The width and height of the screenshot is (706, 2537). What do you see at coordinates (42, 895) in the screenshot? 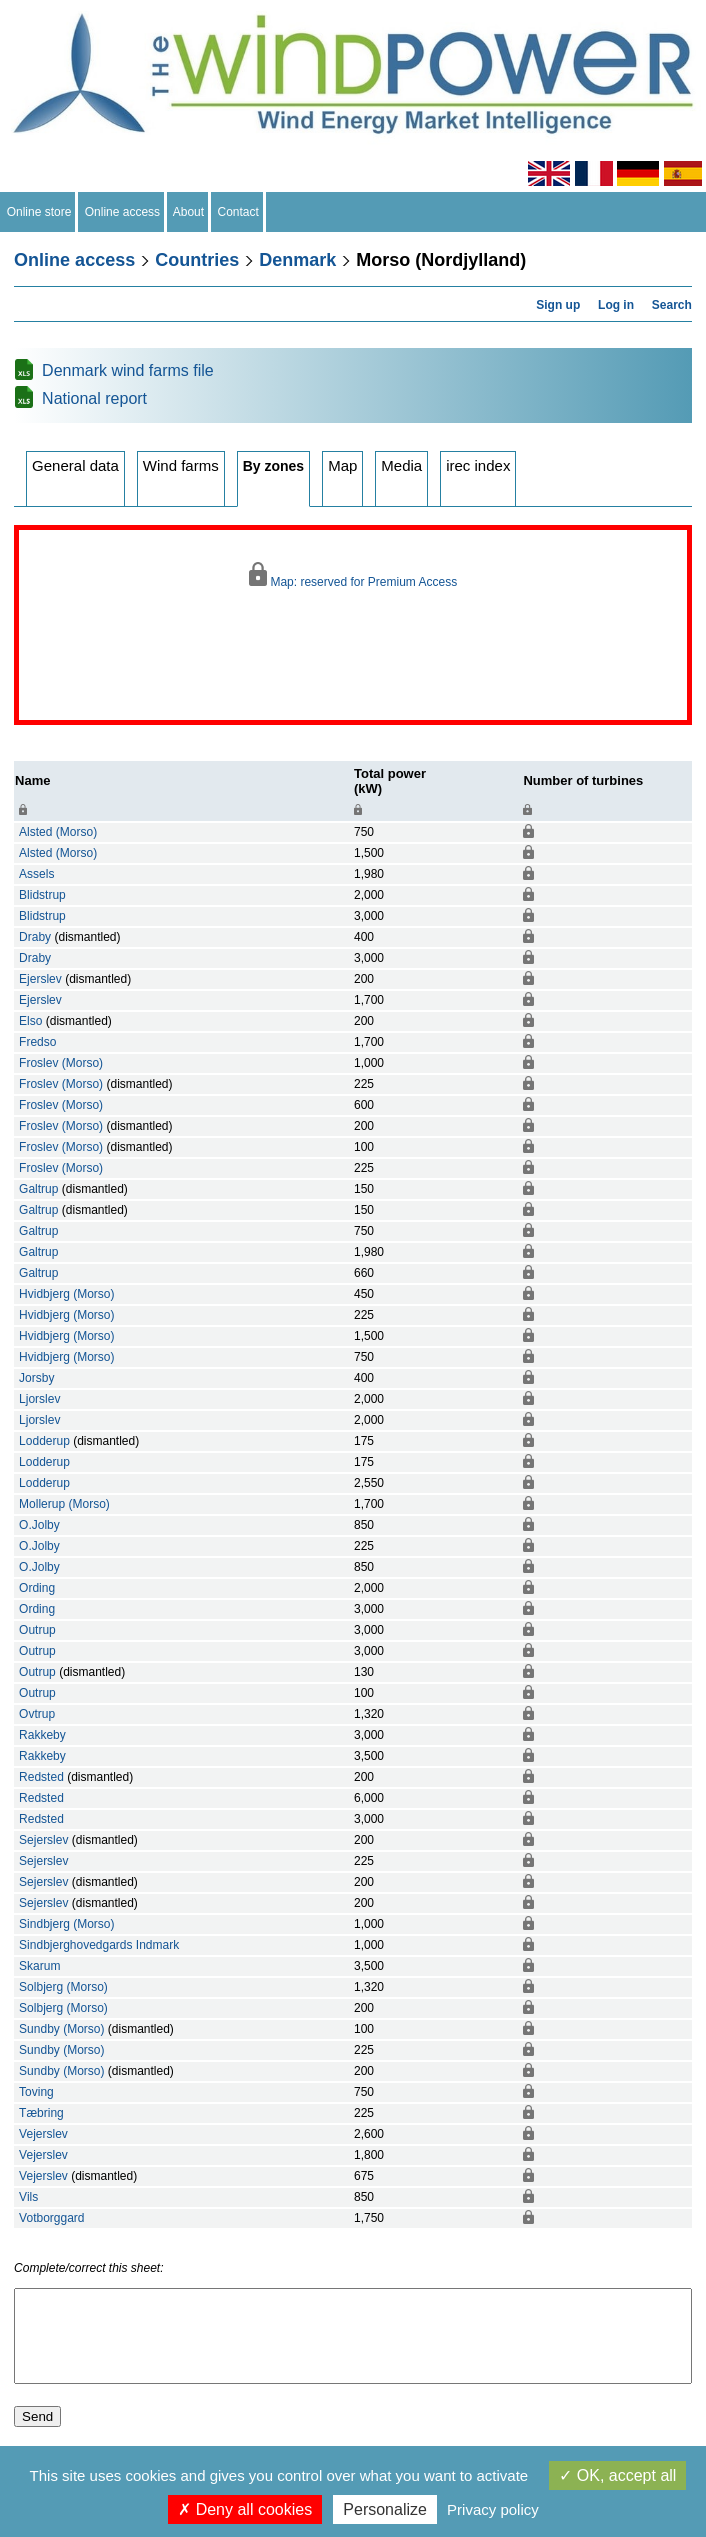
I see `Blidstrup` at bounding box center [42, 895].